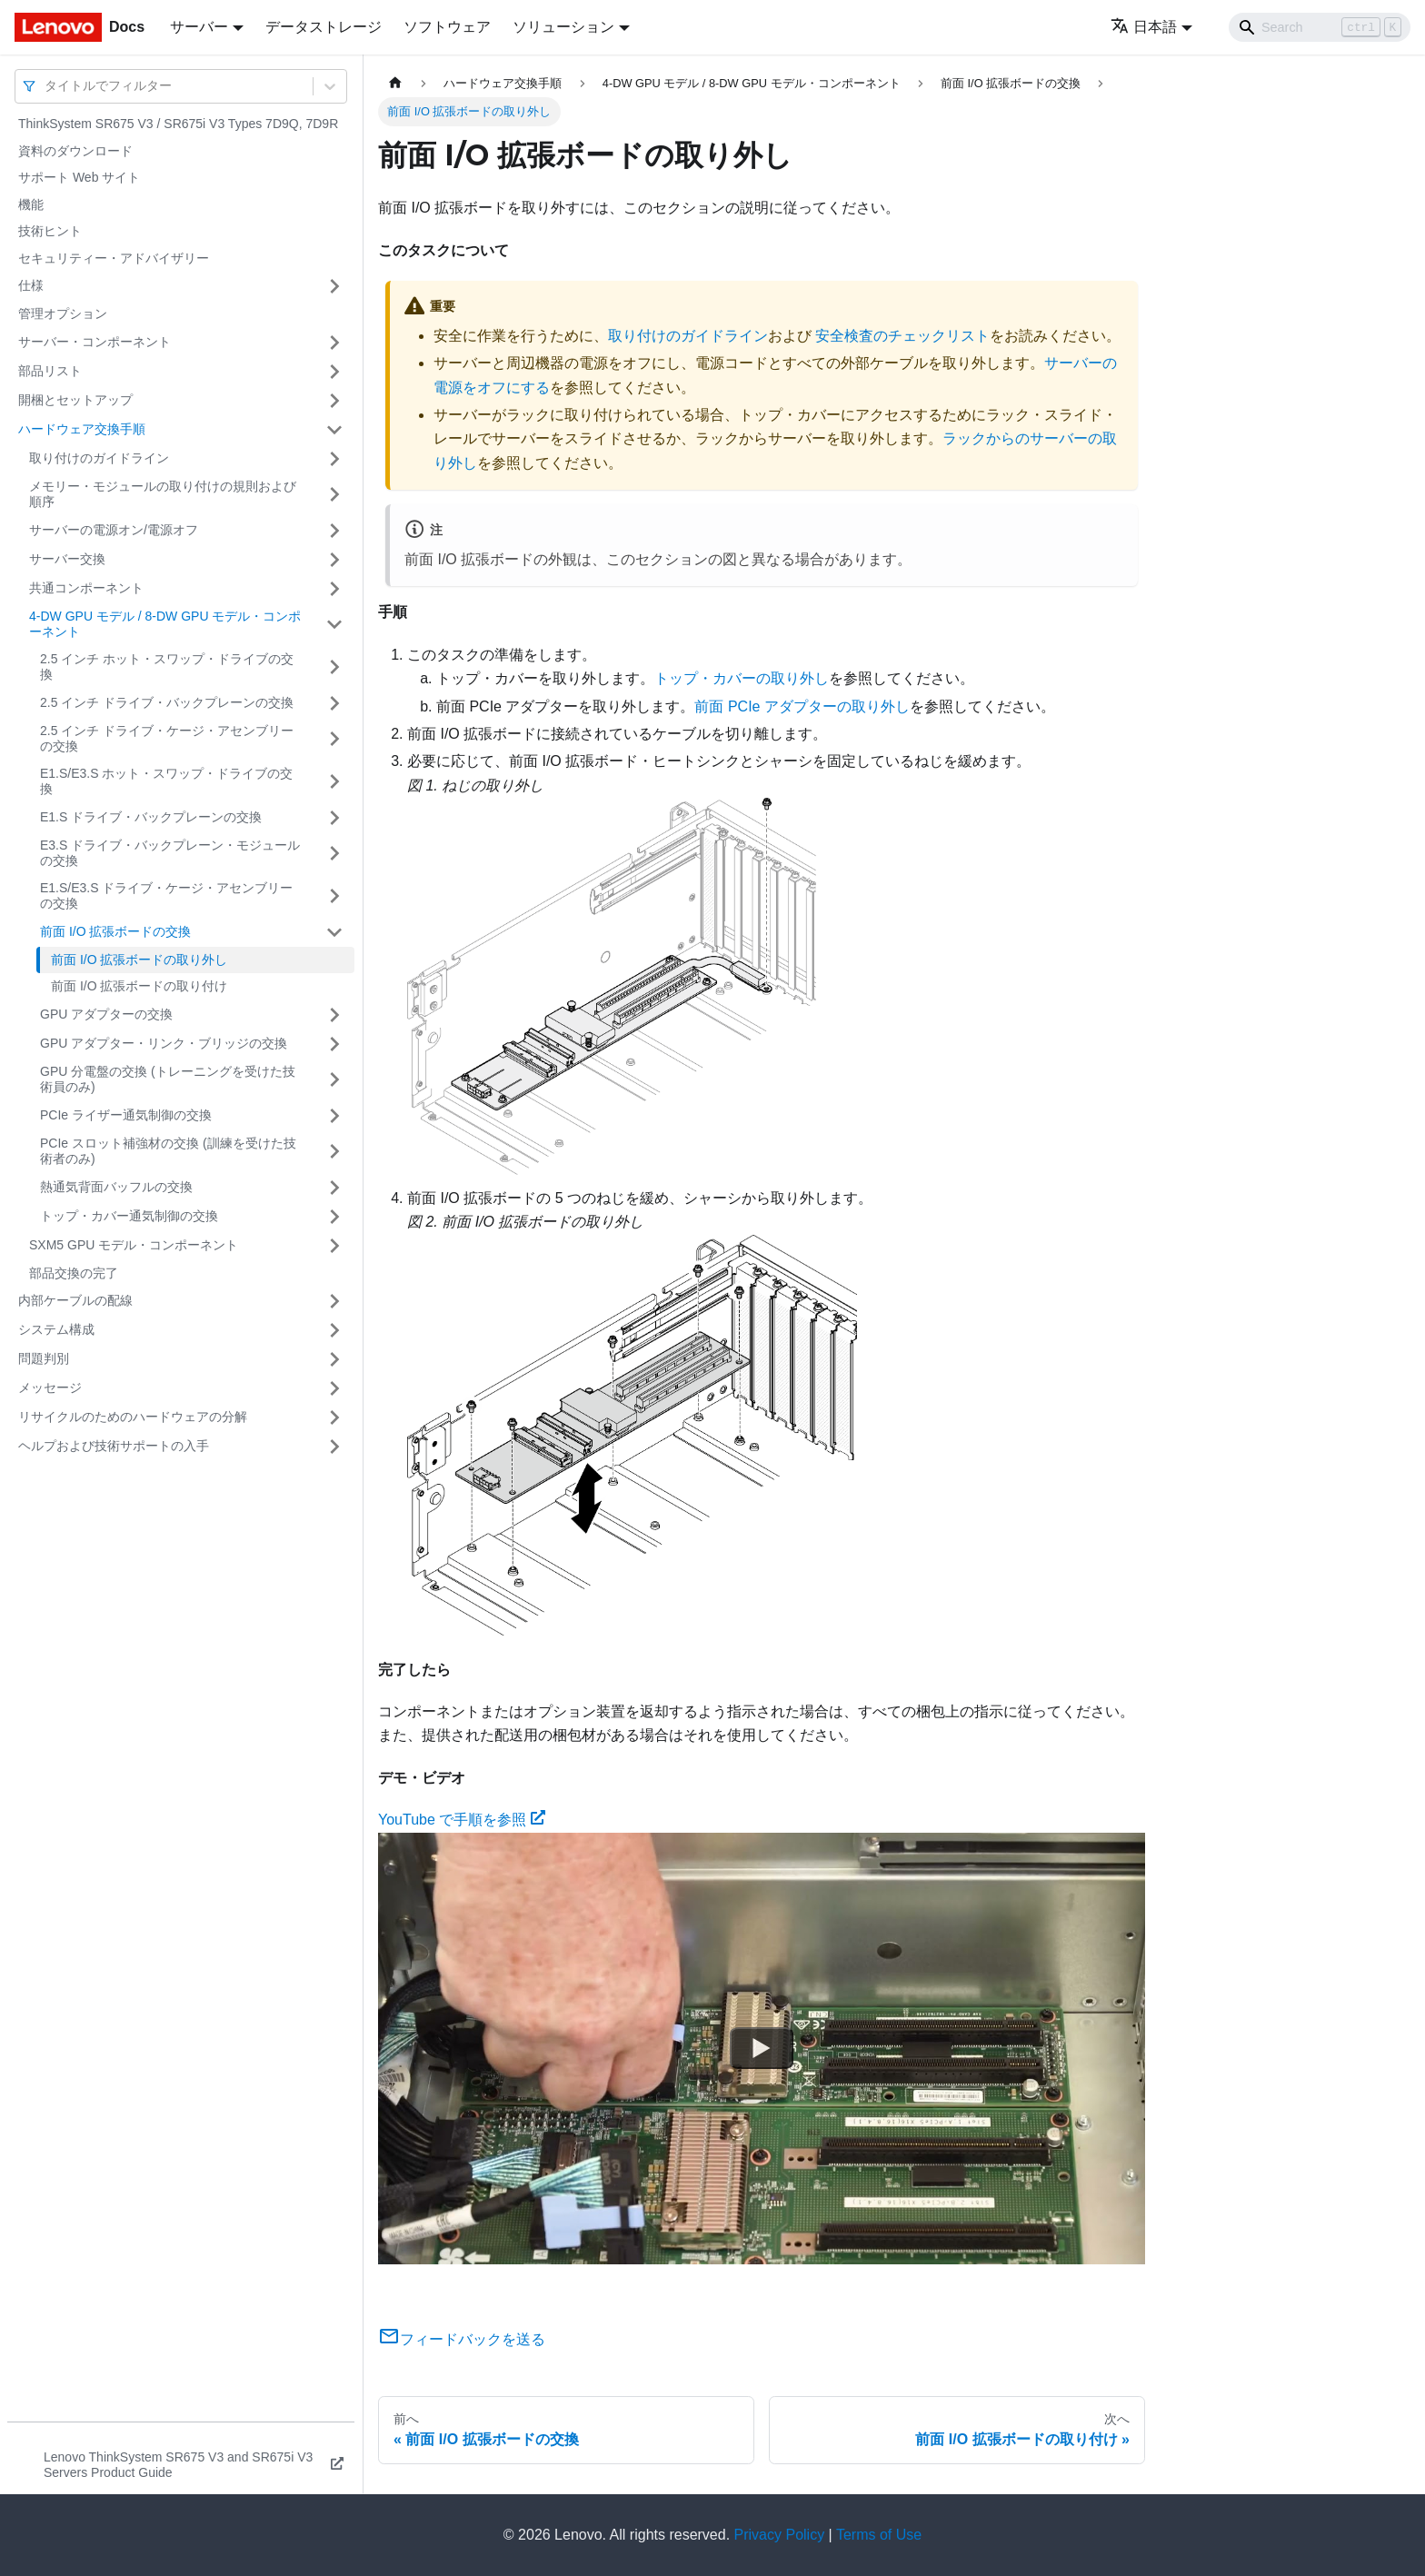 The height and width of the screenshot is (2576, 1425). What do you see at coordinates (801, 706) in the screenshot?
I see `前面 PCIe アダプターの取り外し` at bounding box center [801, 706].